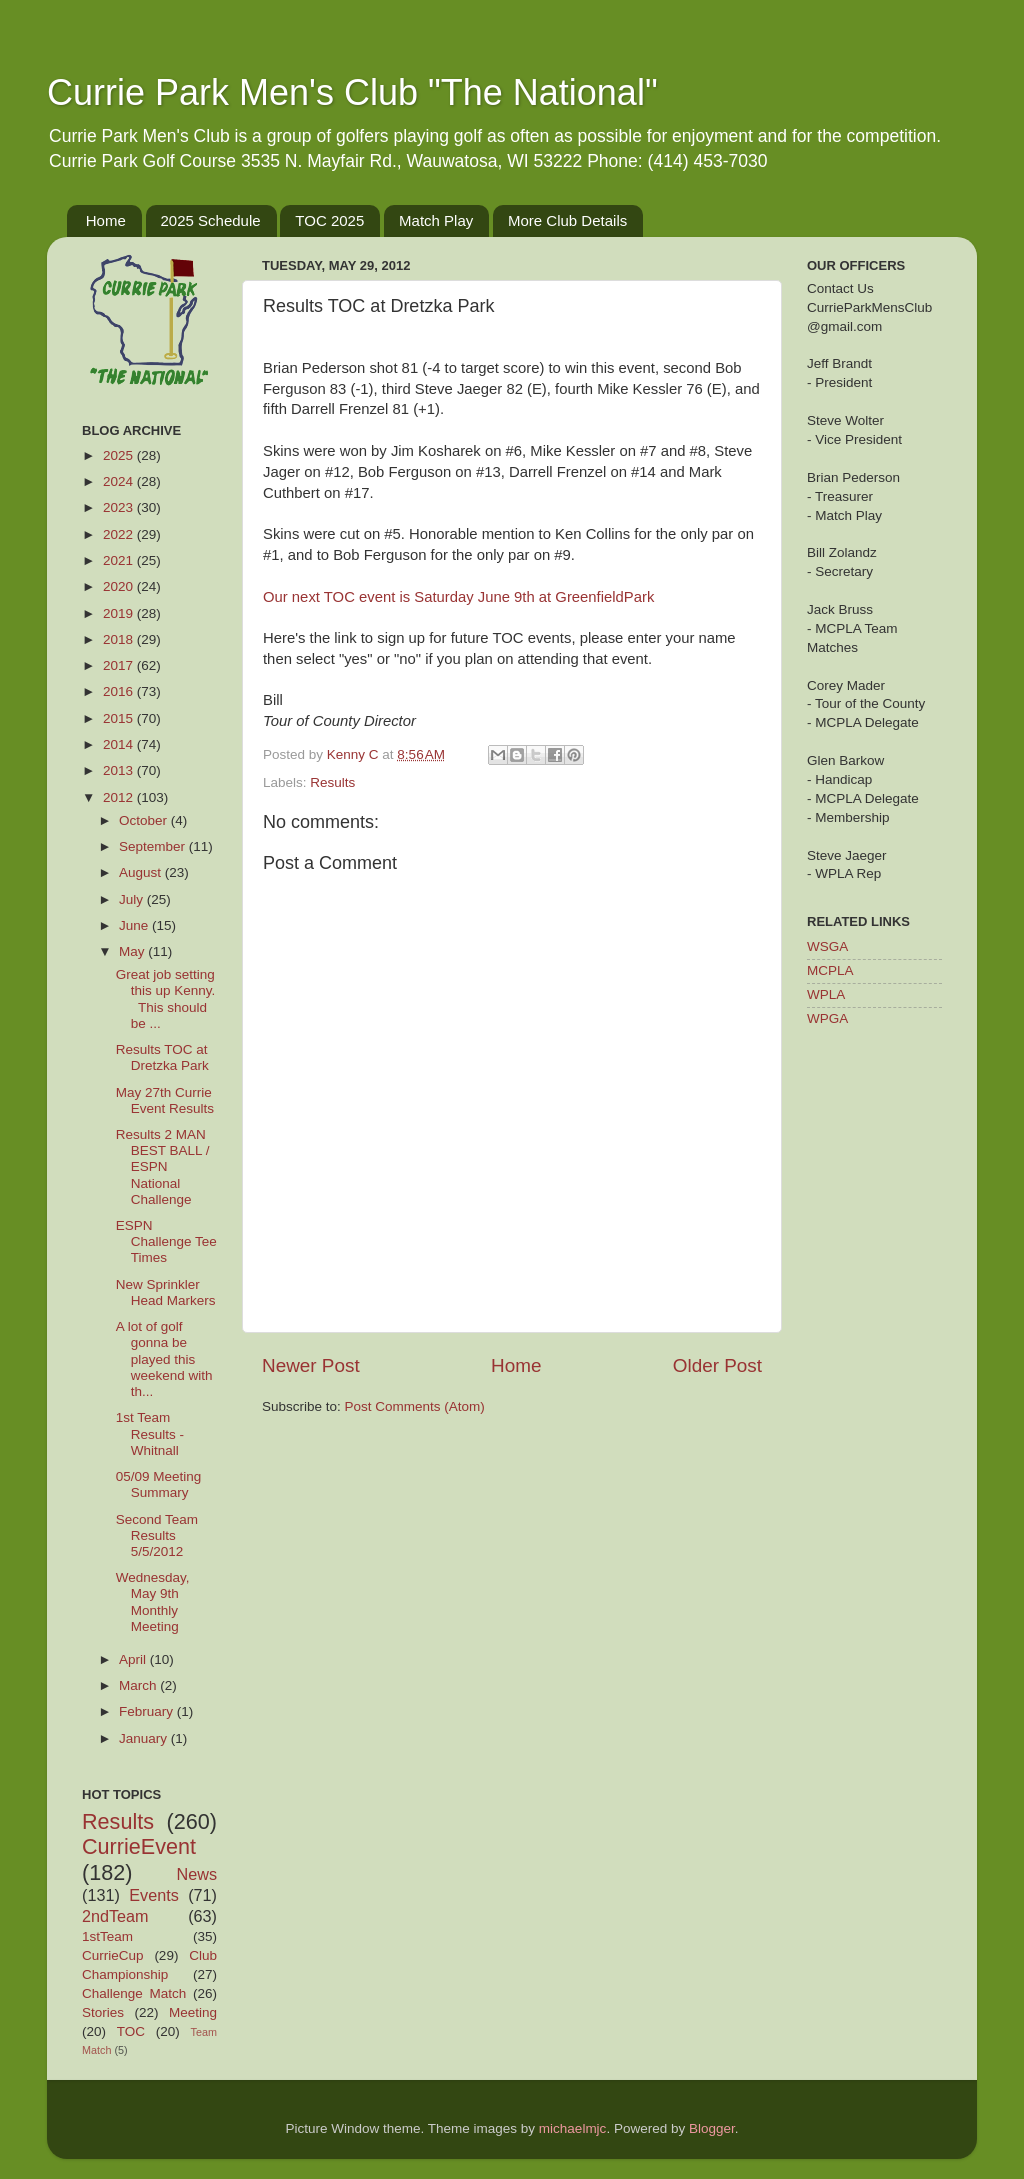 This screenshot has height=2179, width=1024. What do you see at coordinates (159, 1484) in the screenshot?
I see `05/09 Meeting Summary` at bounding box center [159, 1484].